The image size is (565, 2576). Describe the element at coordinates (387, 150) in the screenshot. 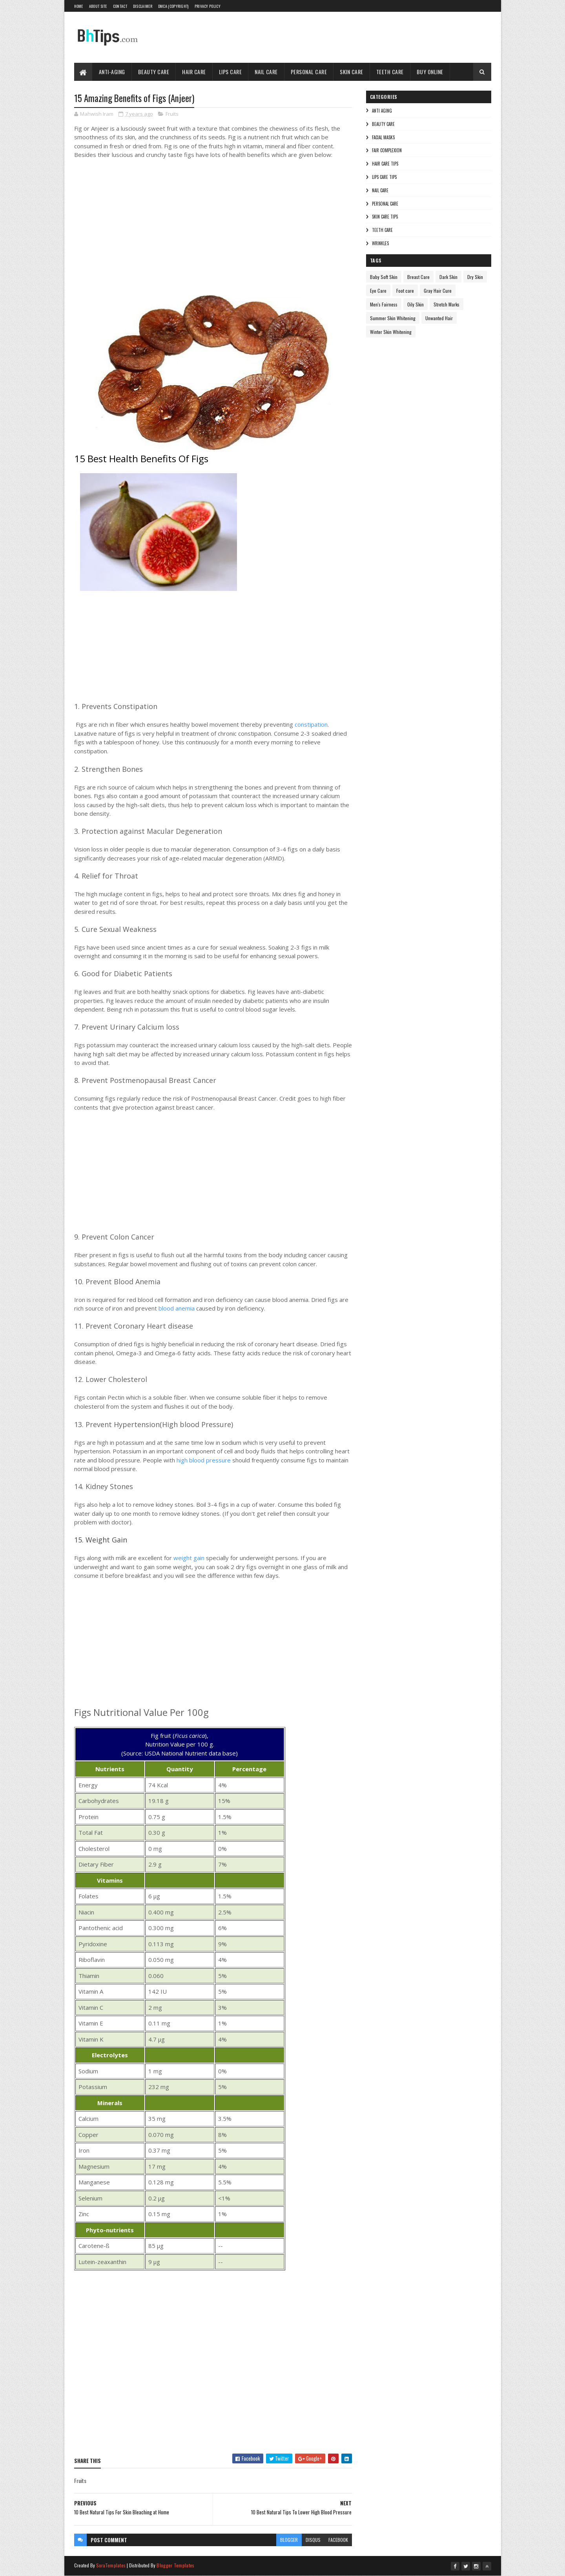

I see `Fair Complexion` at that location.